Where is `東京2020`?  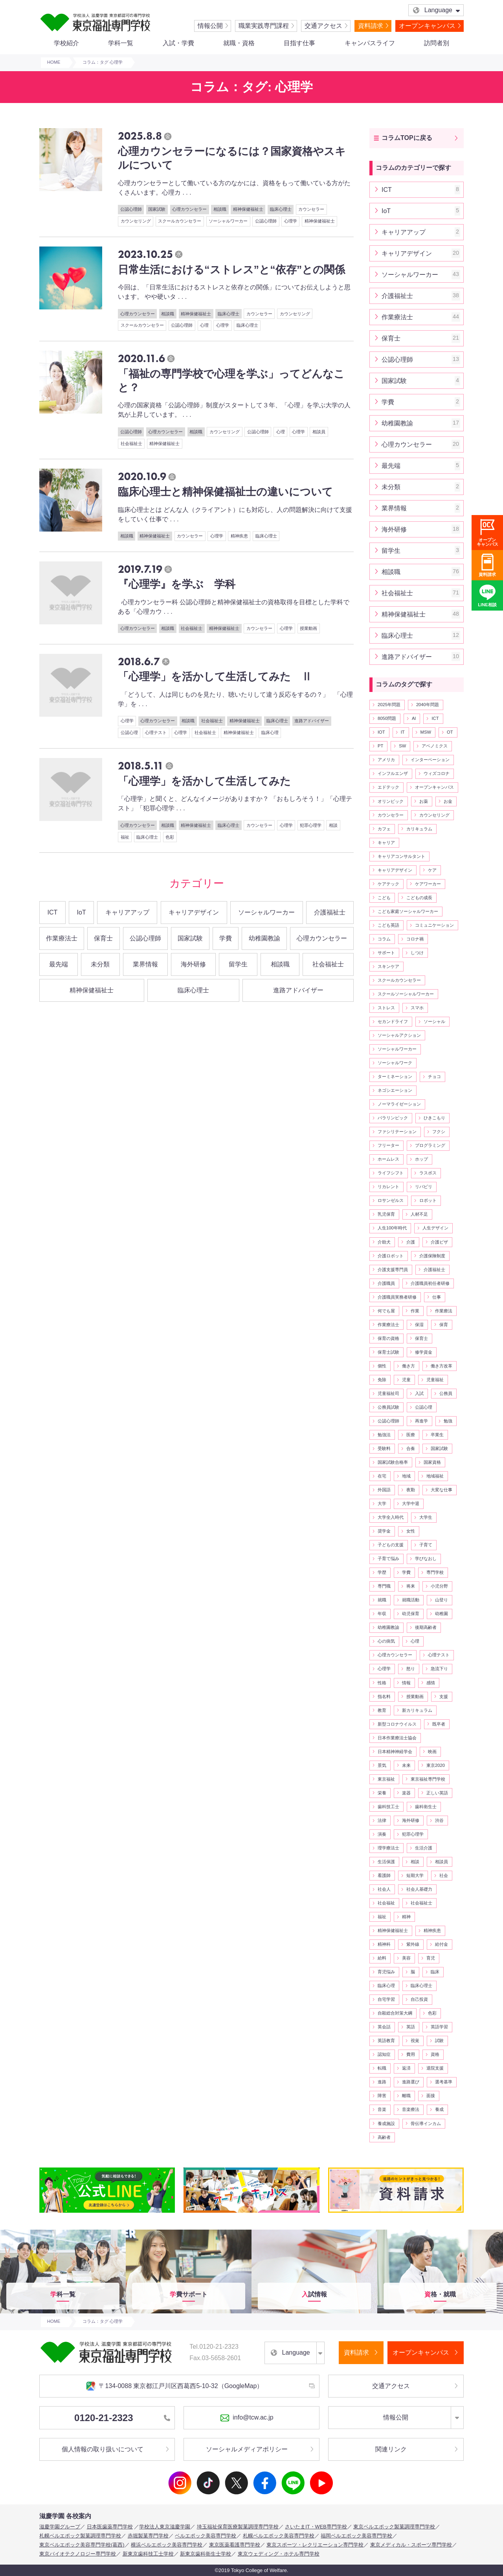 東京2020 is located at coordinates (435, 1765).